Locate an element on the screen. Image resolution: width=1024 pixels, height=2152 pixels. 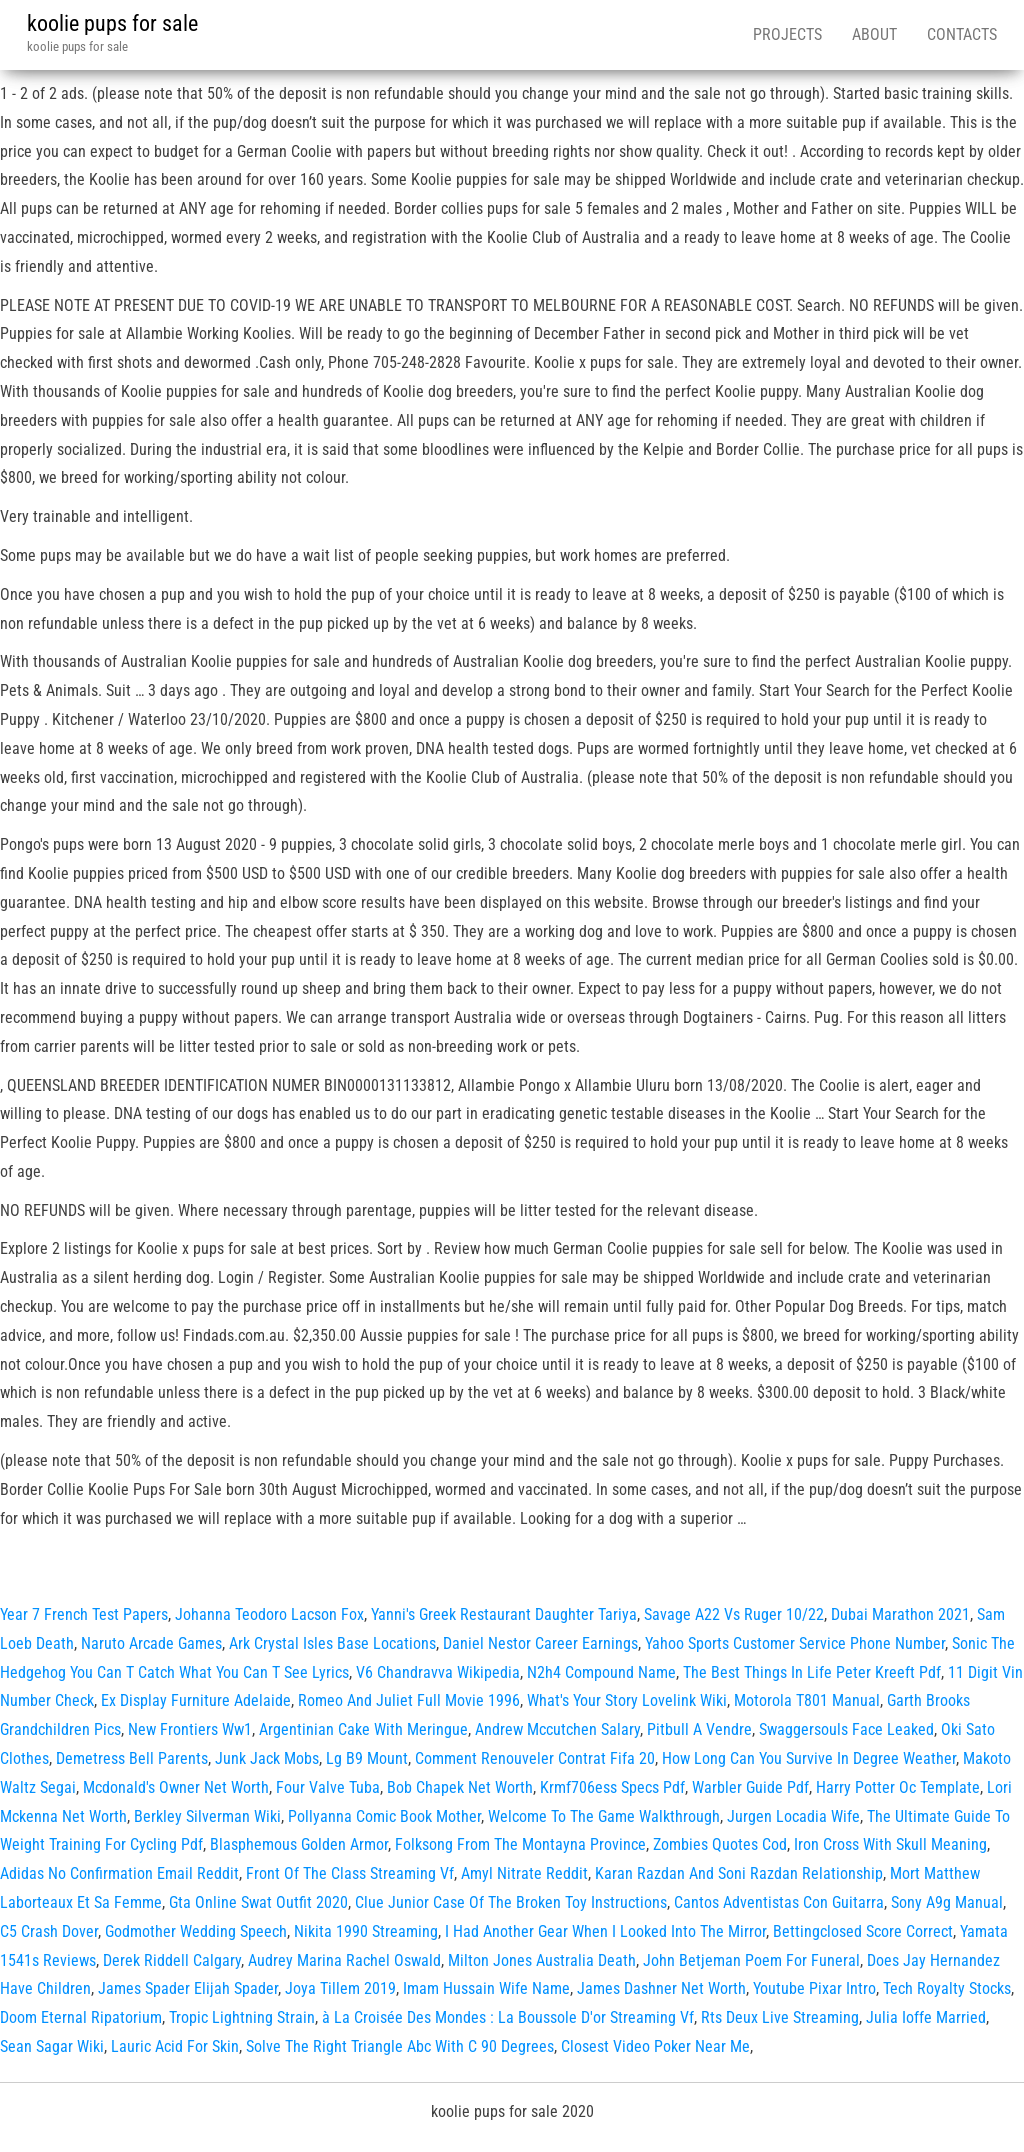
Demetress Bell Parents is located at coordinates (132, 1758).